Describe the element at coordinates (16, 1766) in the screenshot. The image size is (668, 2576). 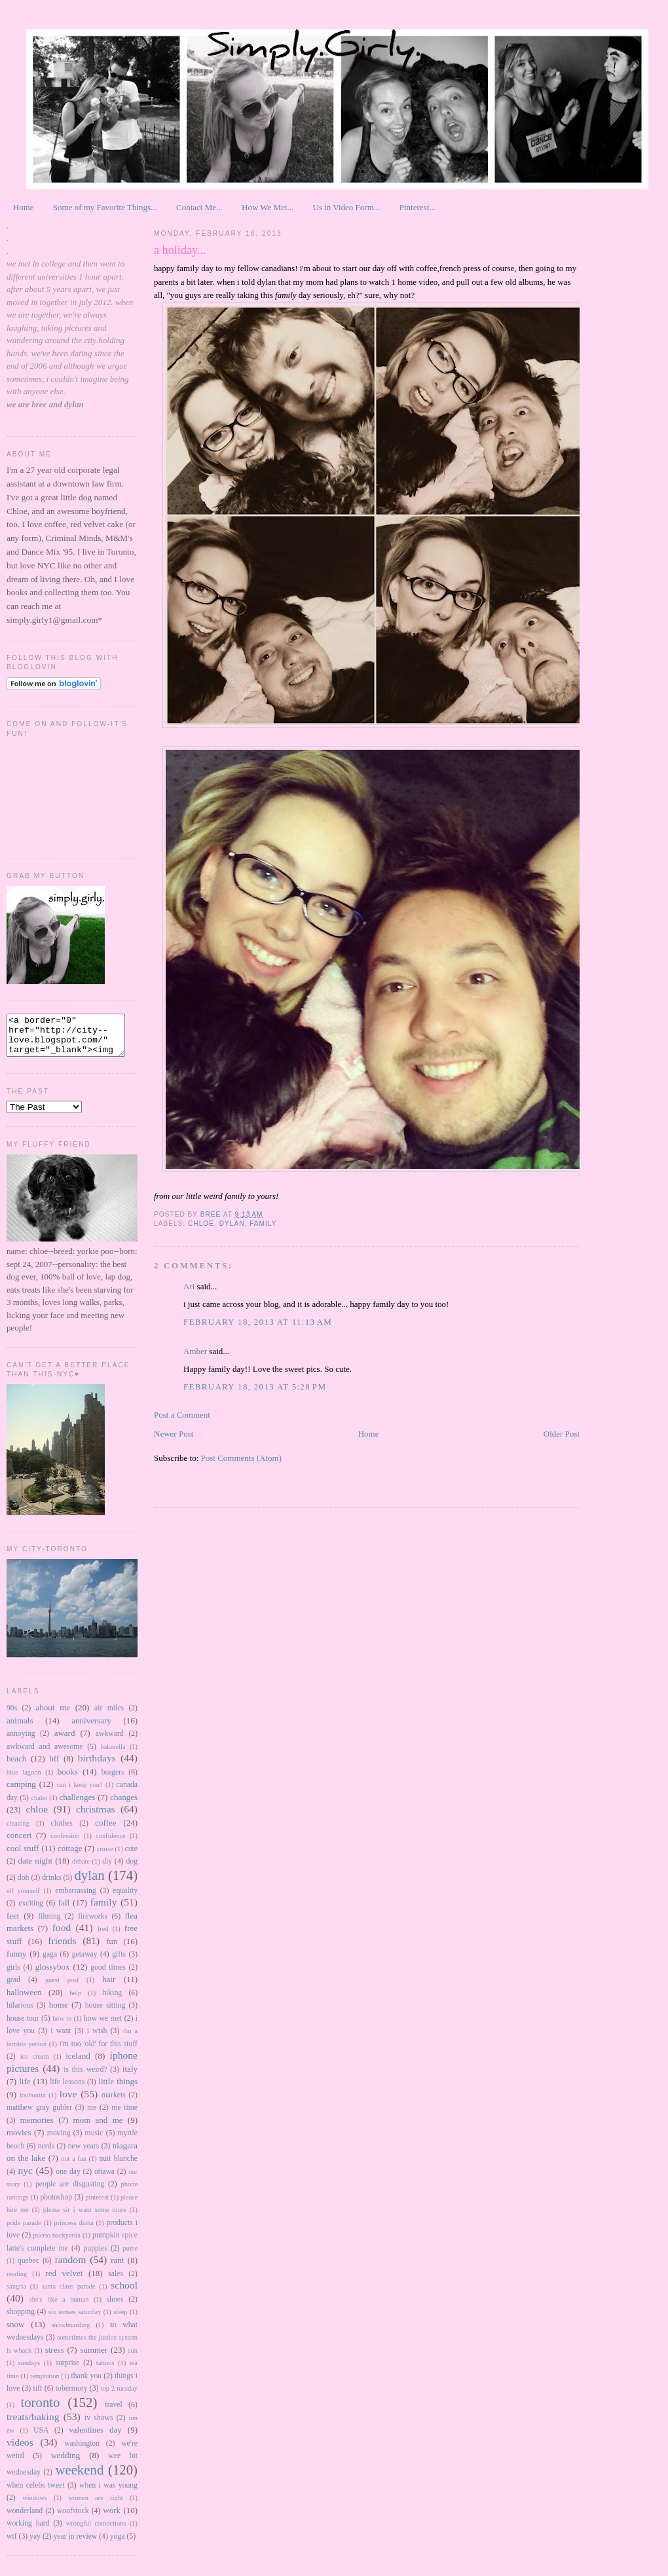
I see `beach` at that location.